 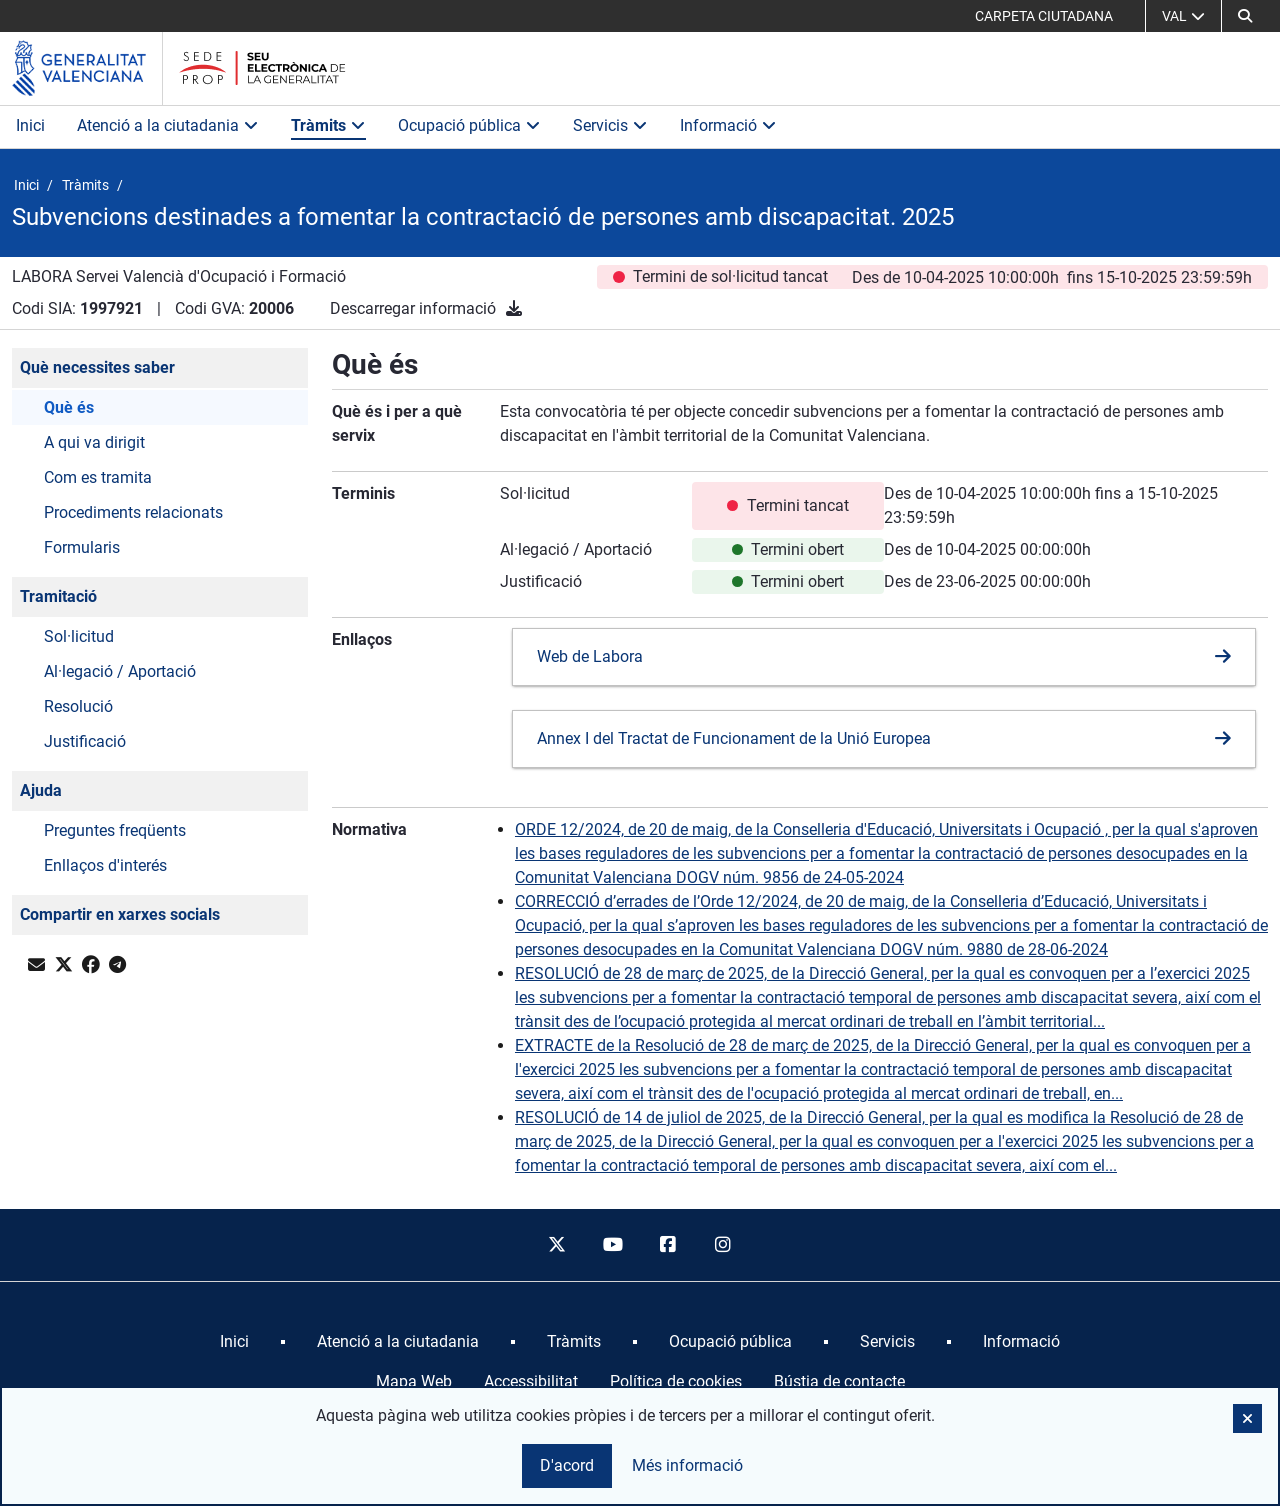 I want to click on Resolució [button], so click(x=78, y=706).